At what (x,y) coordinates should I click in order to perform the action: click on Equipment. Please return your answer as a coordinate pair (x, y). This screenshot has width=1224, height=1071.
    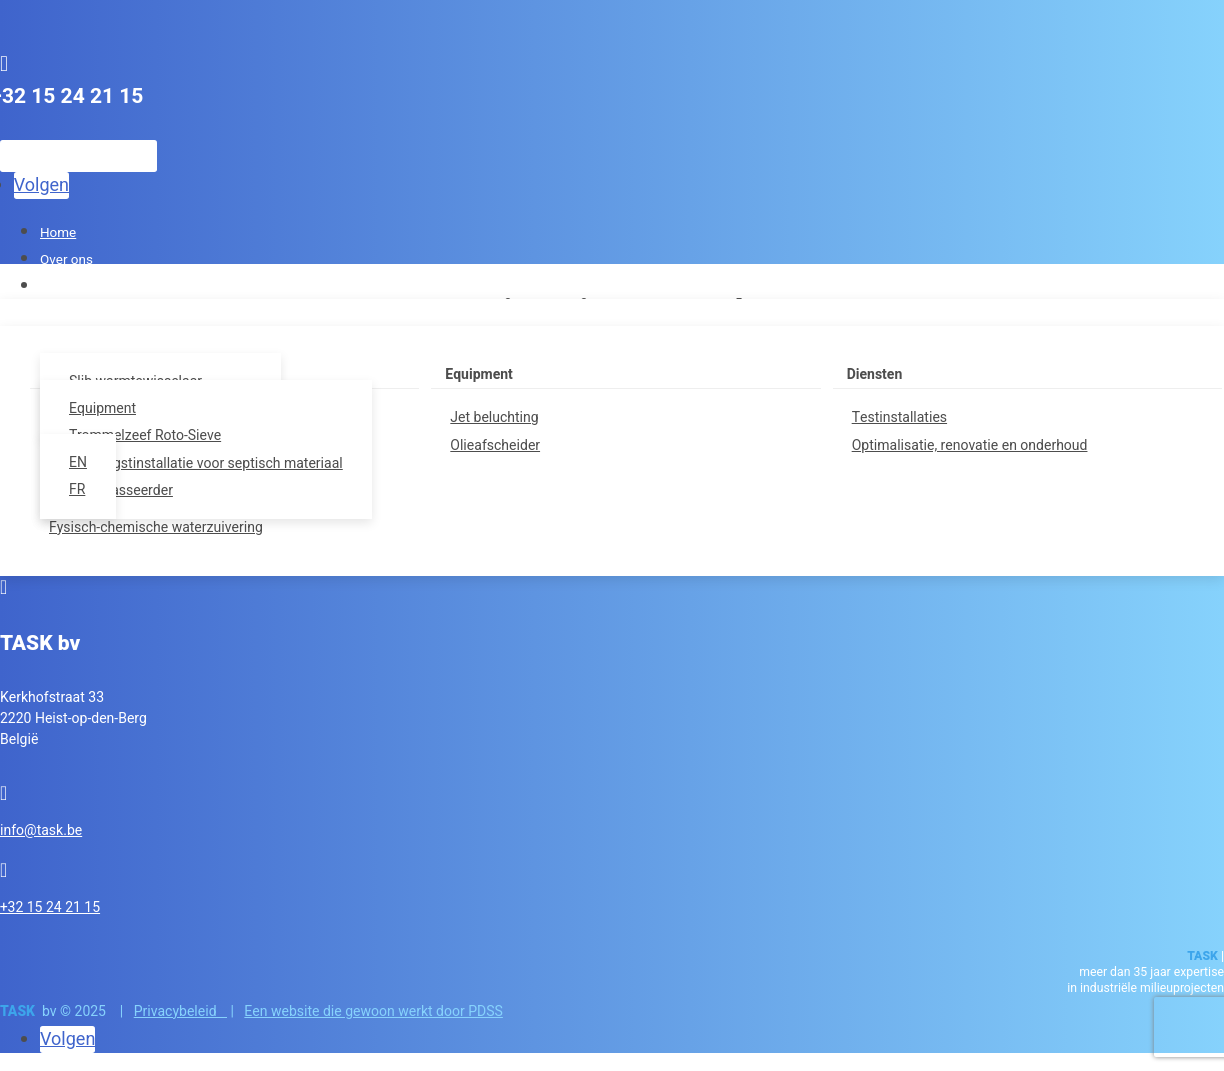
    Looking at the image, I should click on (479, 374).